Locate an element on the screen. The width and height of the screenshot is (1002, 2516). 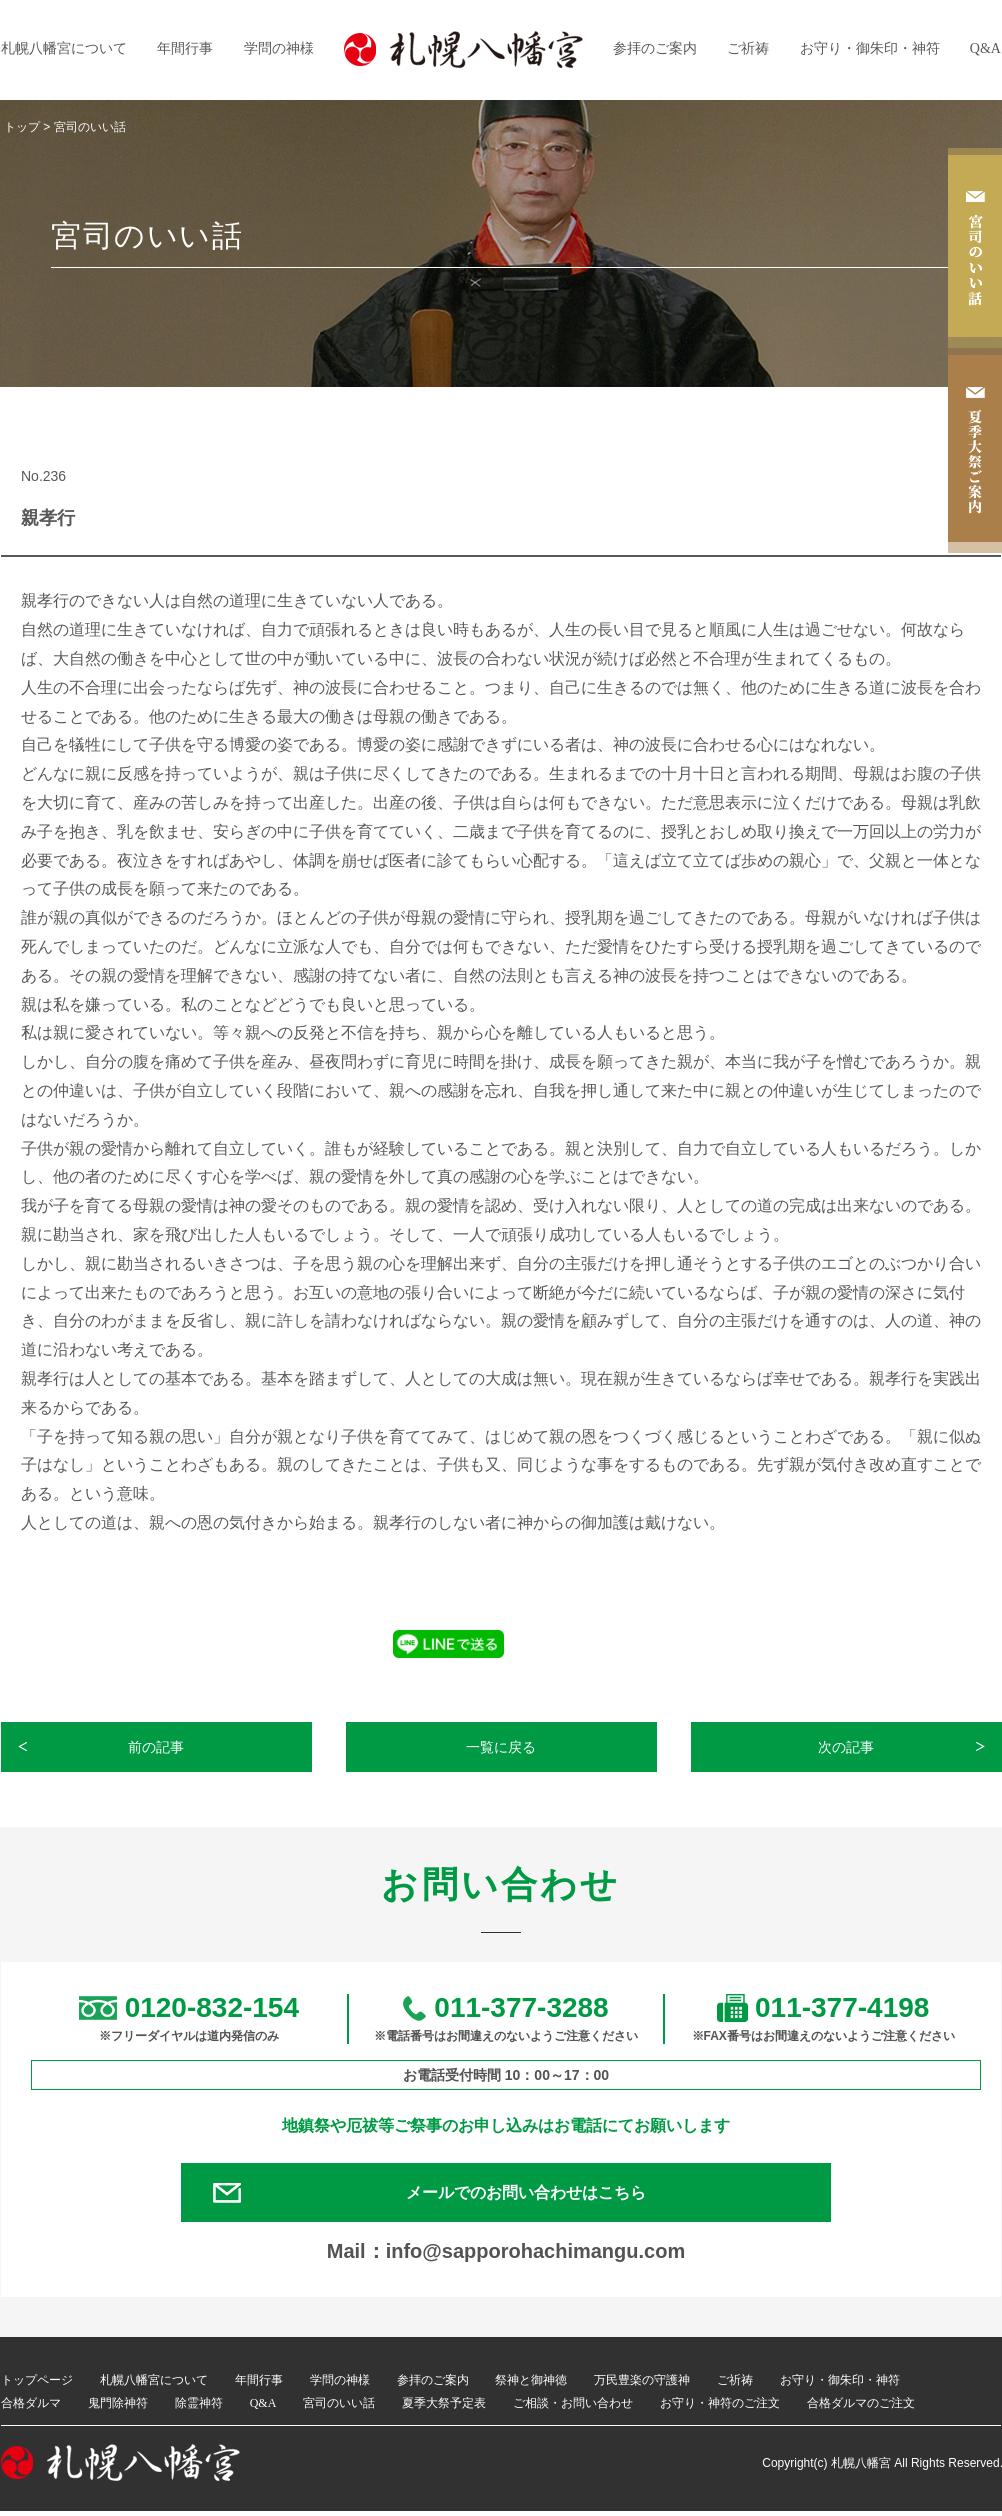
万民豊楽の守護神 is located at coordinates (642, 2385).